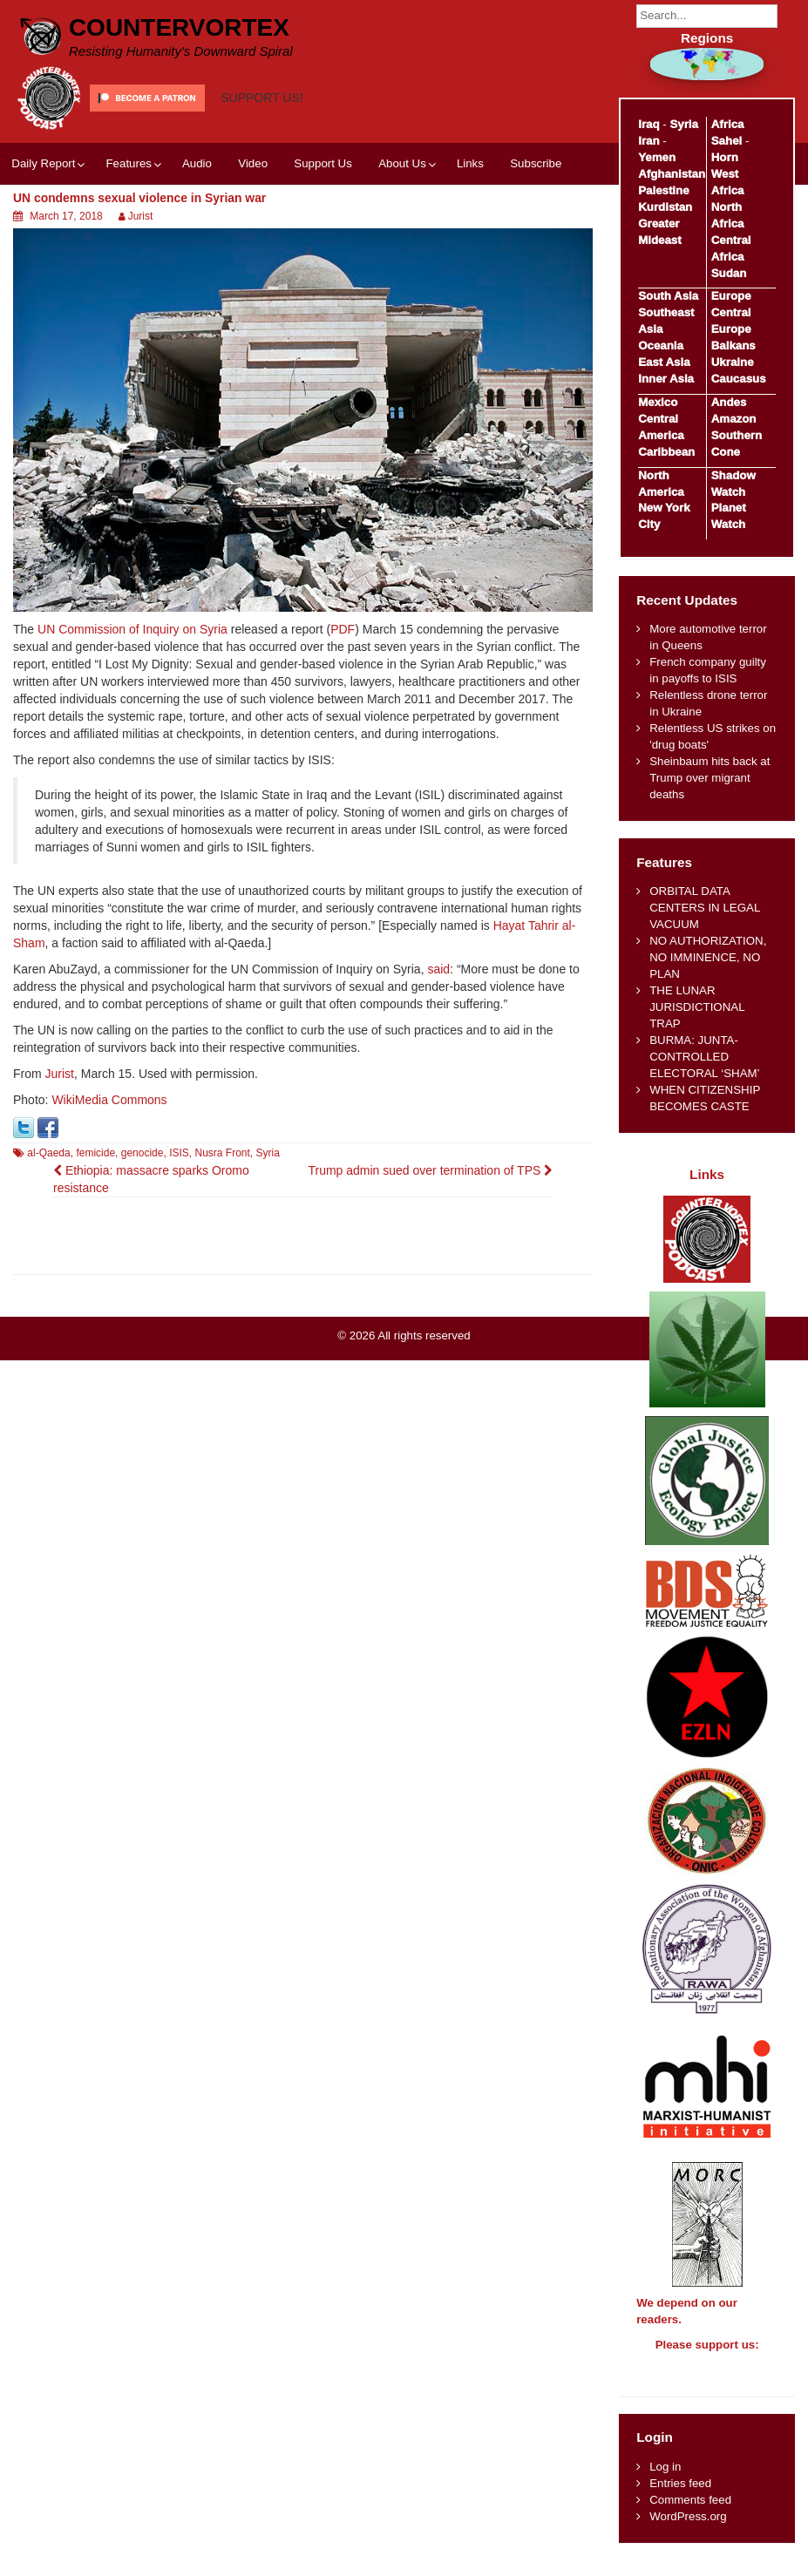 This screenshot has width=808, height=2576. Describe the element at coordinates (470, 163) in the screenshot. I see `Links` at that location.